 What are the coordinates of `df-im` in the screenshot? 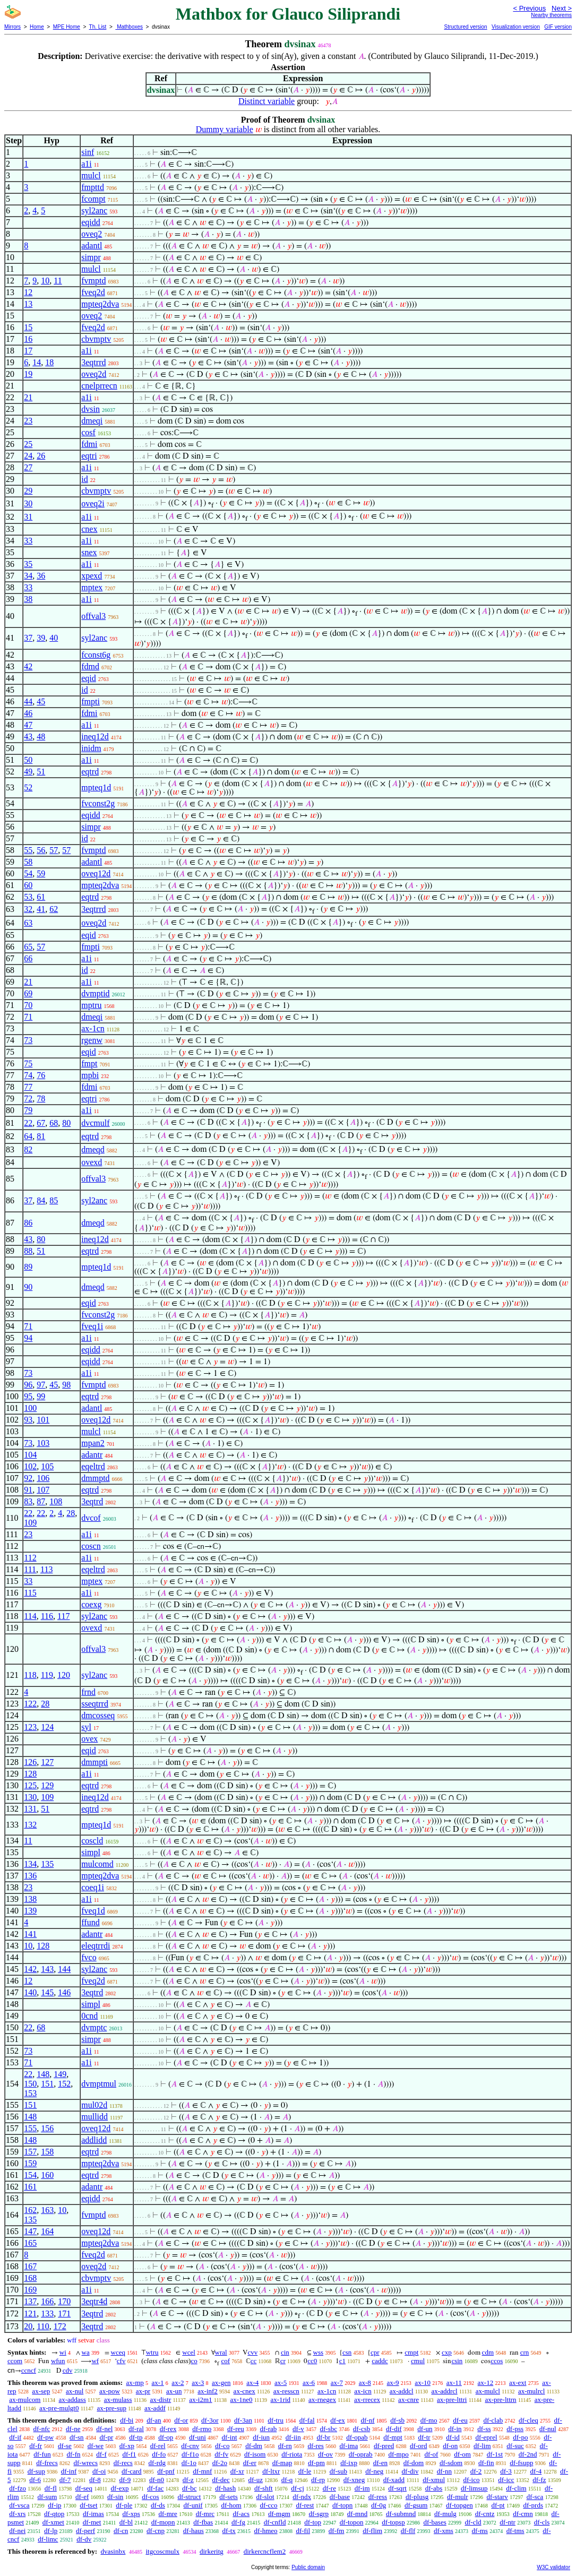 It's located at (362, 2488).